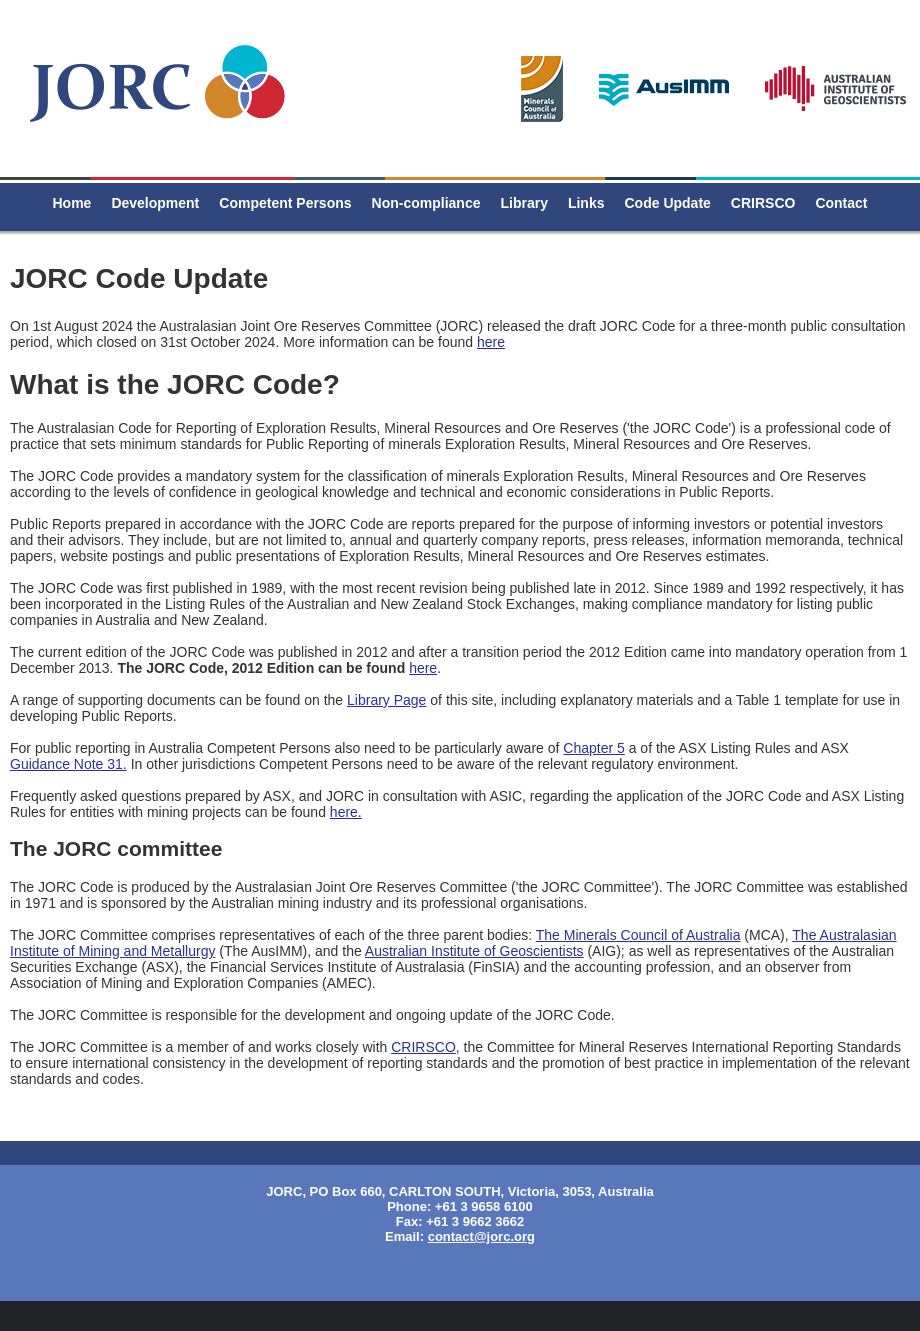  I want to click on Development, so click(155, 203).